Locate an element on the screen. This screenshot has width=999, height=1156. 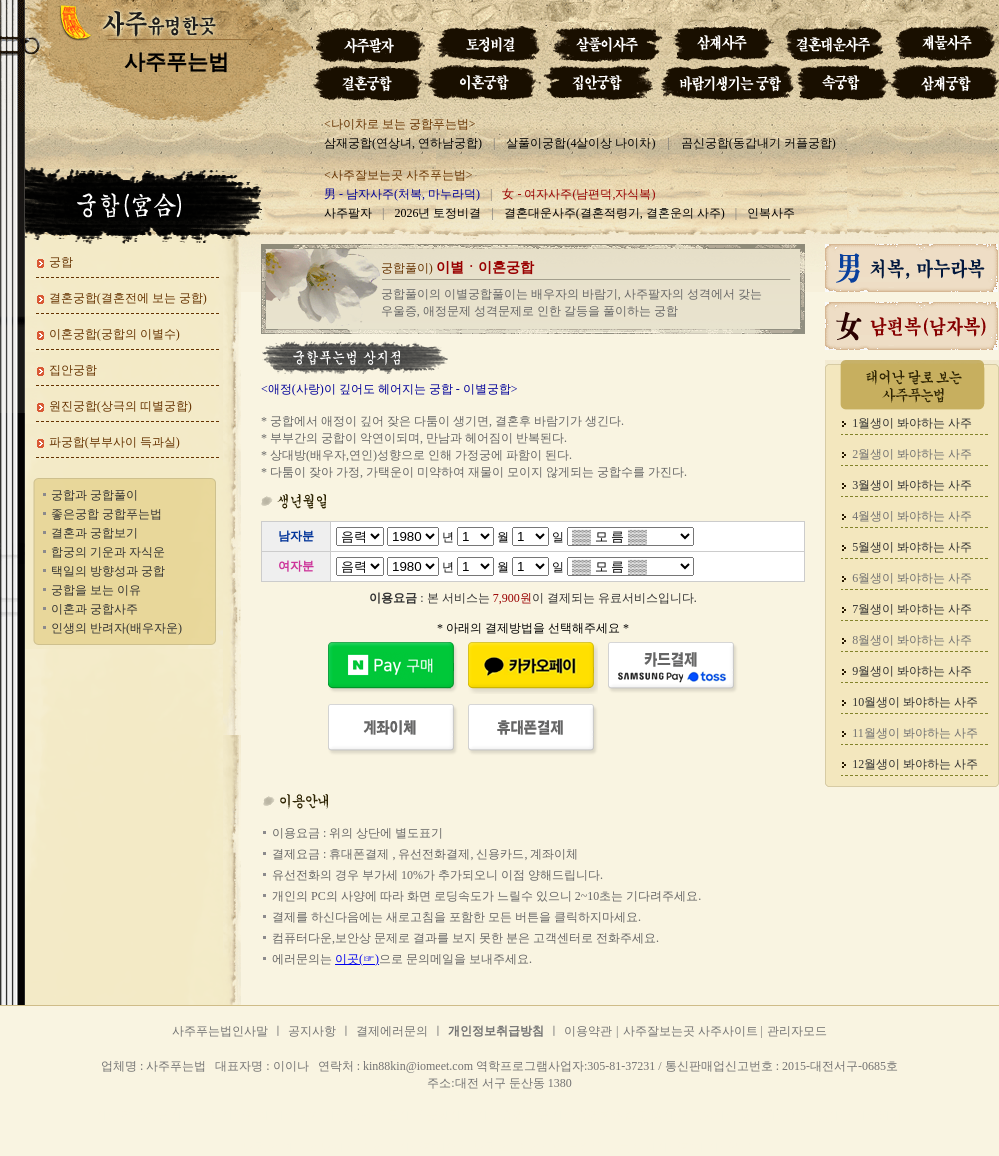
2026년 토정비결 is located at coordinates (437, 213).